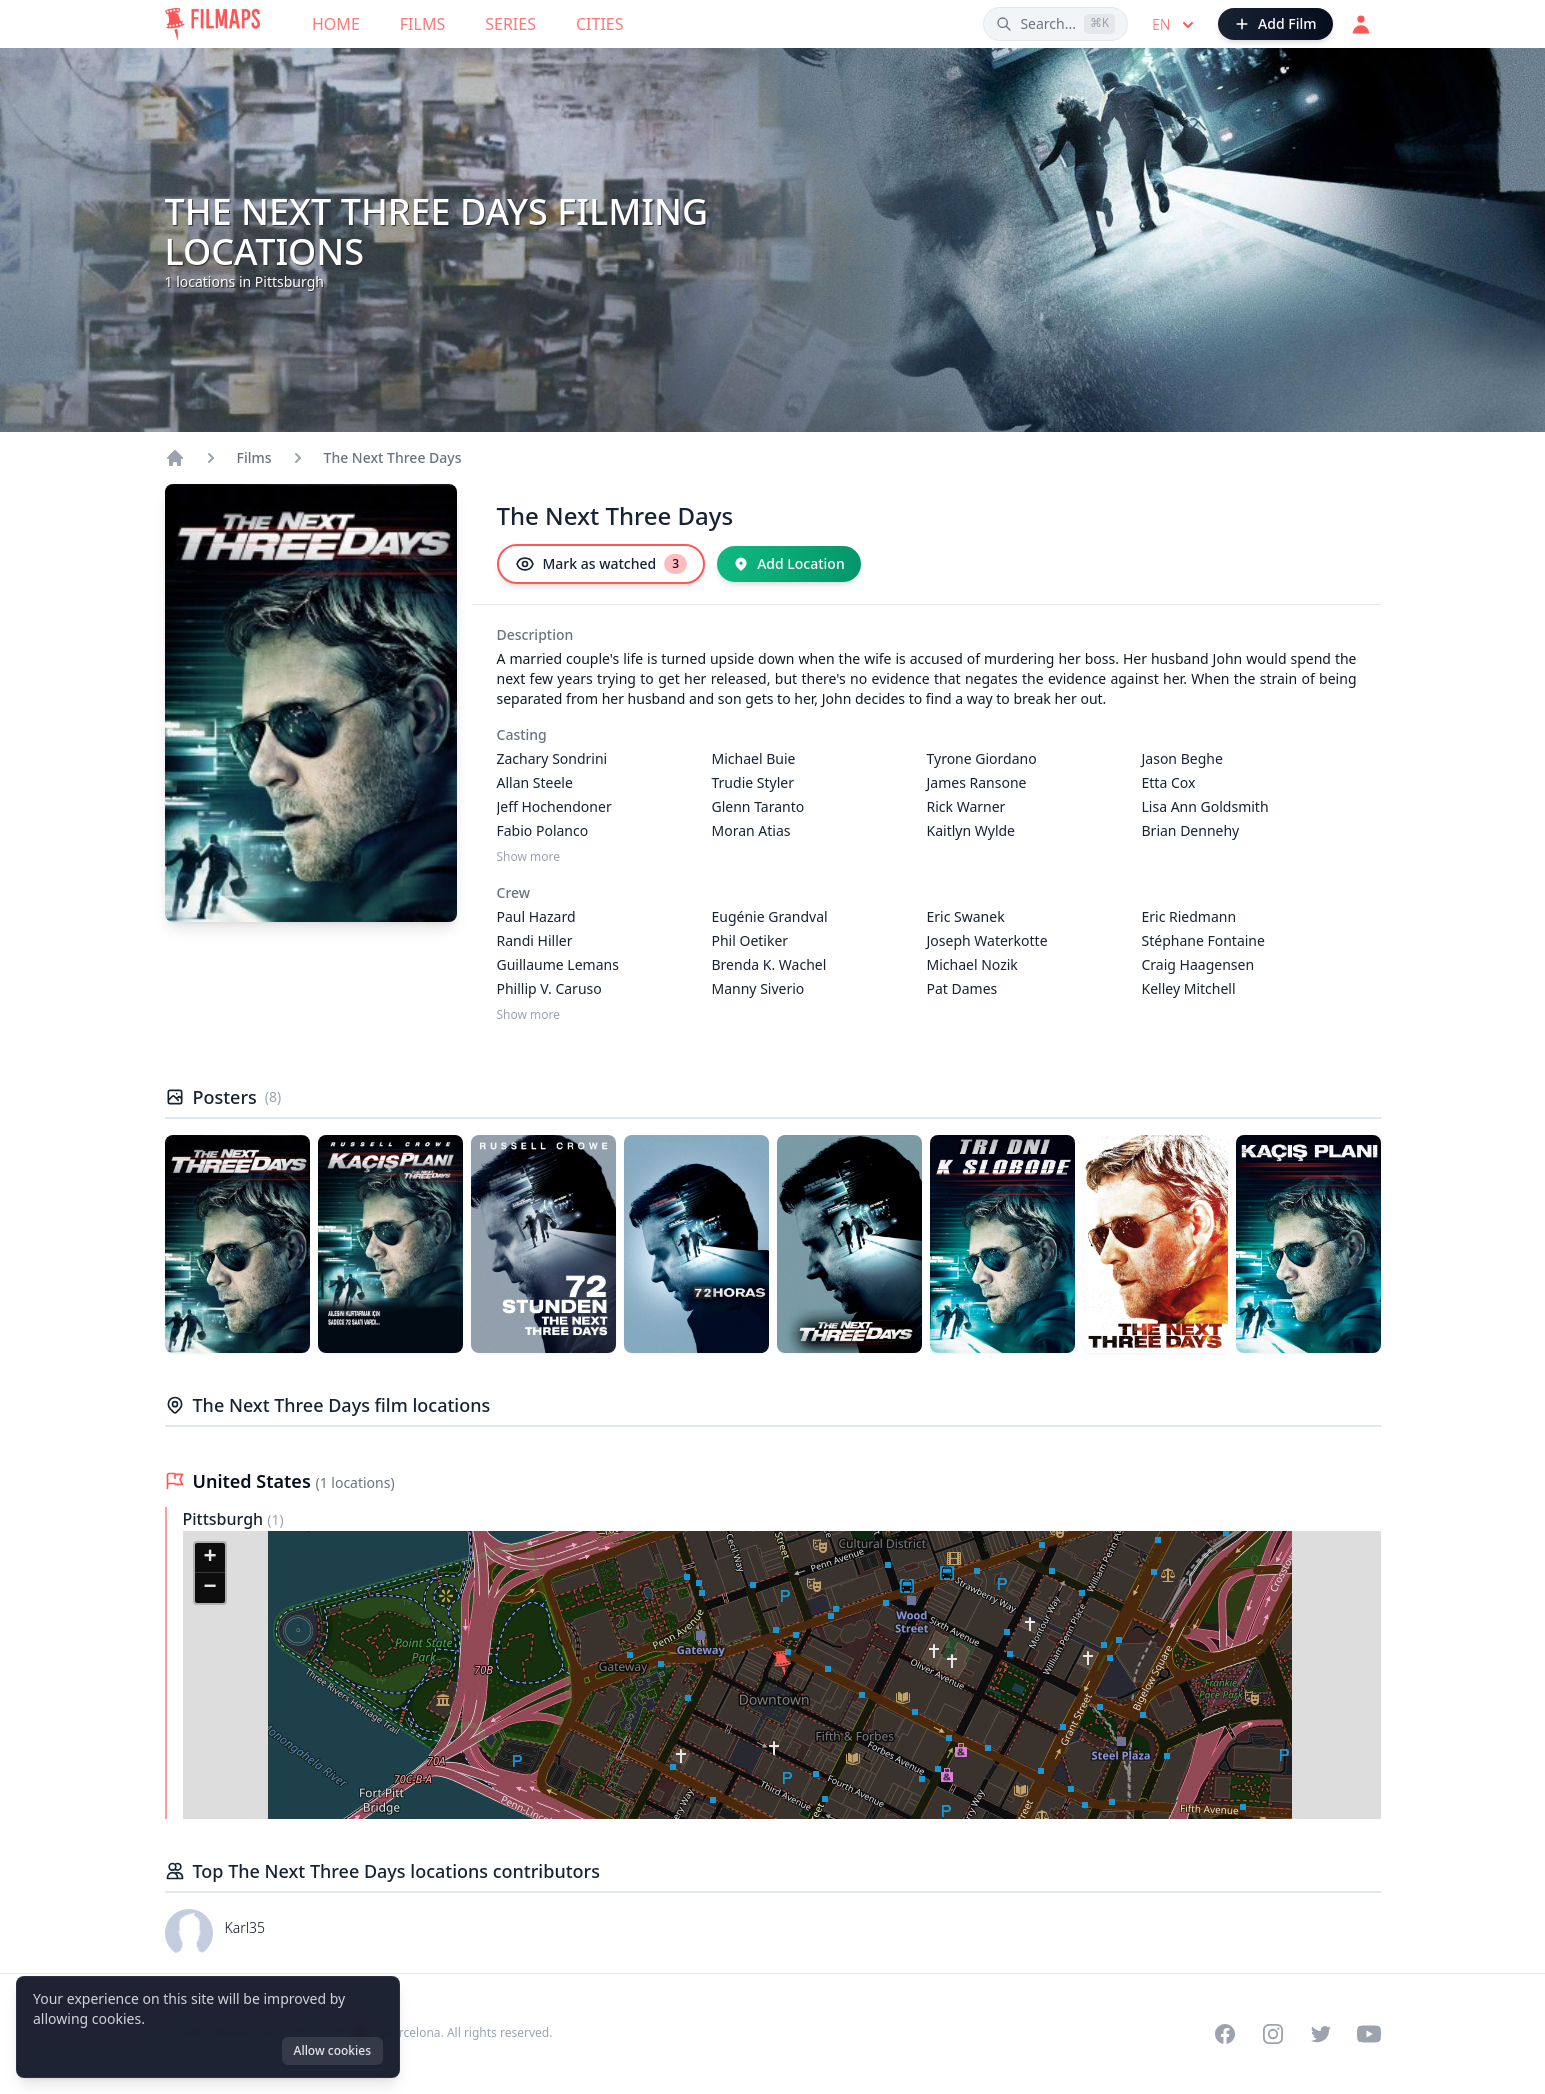 Image resolution: width=1545 pixels, height=2094 pixels. What do you see at coordinates (987, 940) in the screenshot?
I see `Joseph Waterkotte` at bounding box center [987, 940].